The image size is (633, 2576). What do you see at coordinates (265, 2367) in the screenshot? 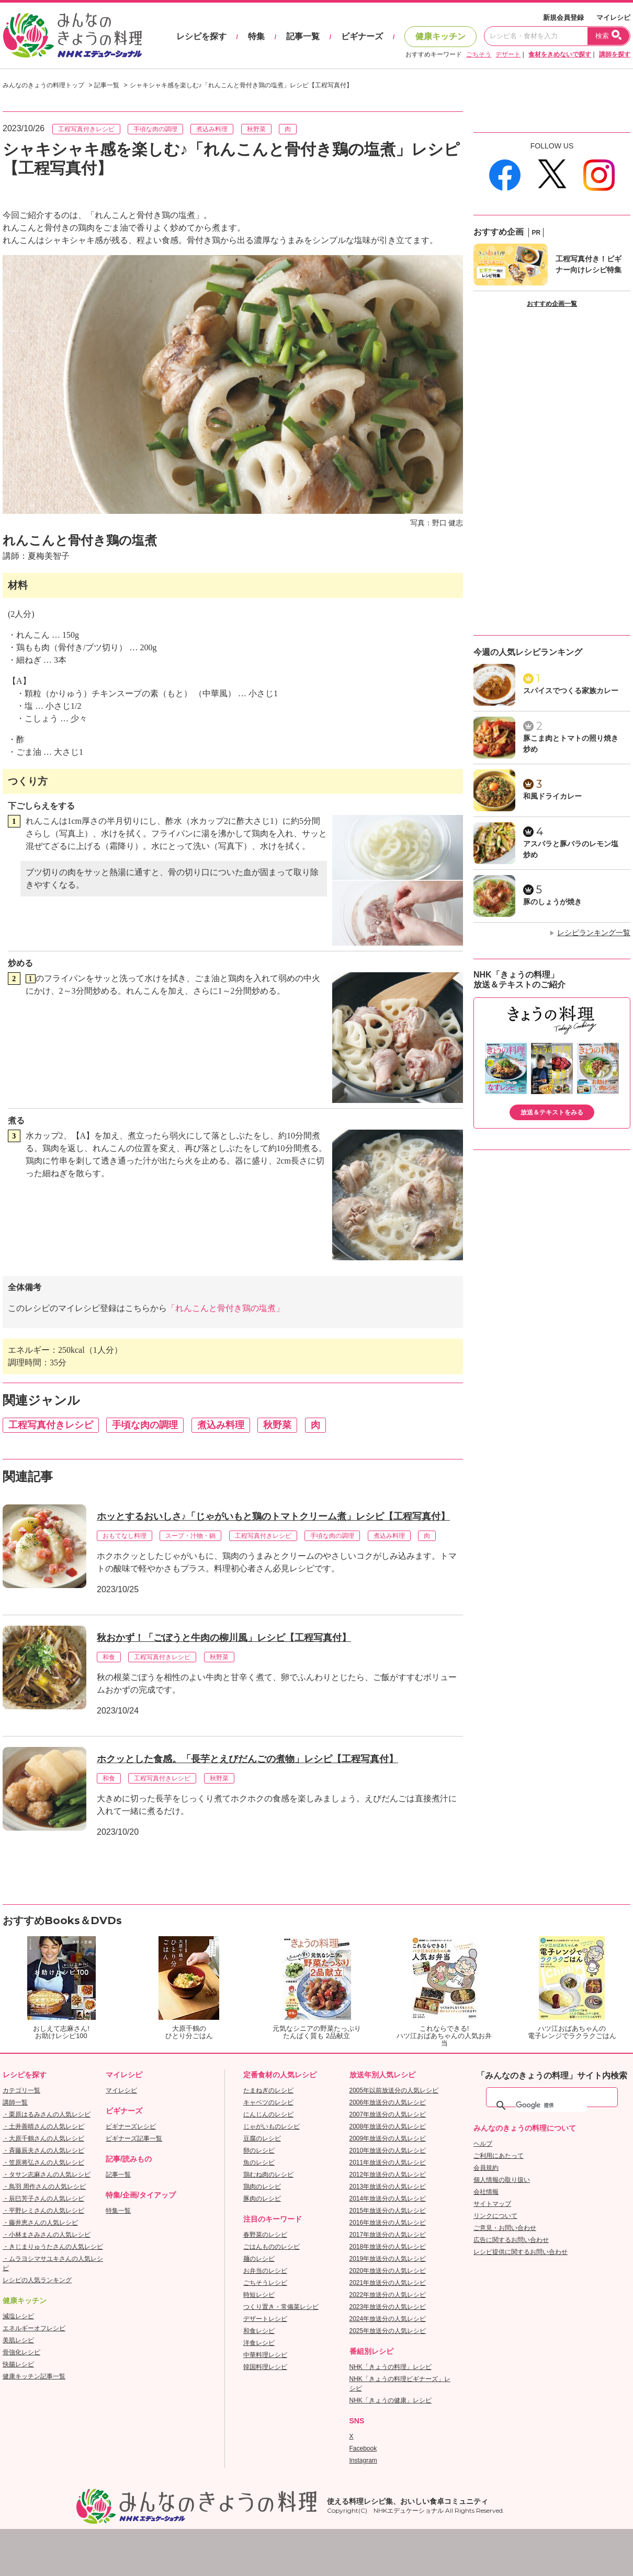
I see `韓国料理レシピ` at bounding box center [265, 2367].